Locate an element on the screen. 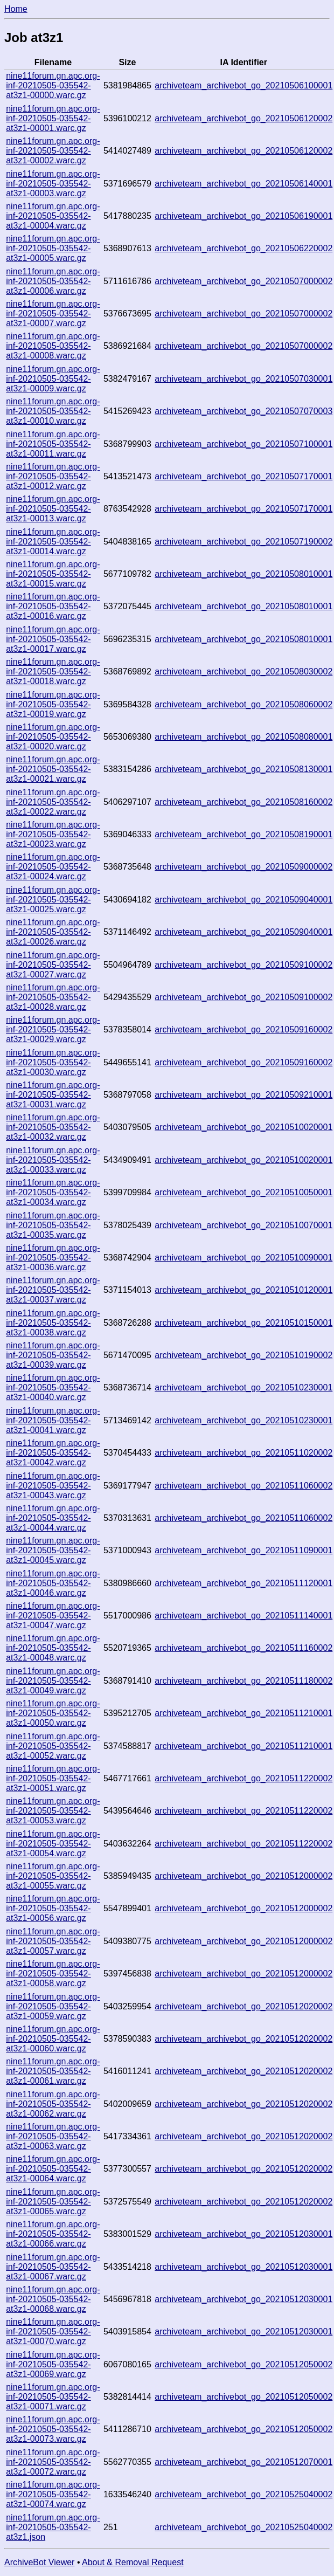 Image resolution: width=334 pixels, height=2576 pixels. archiveteam_archivebot_go_20210511180002 is located at coordinates (243, 1680).